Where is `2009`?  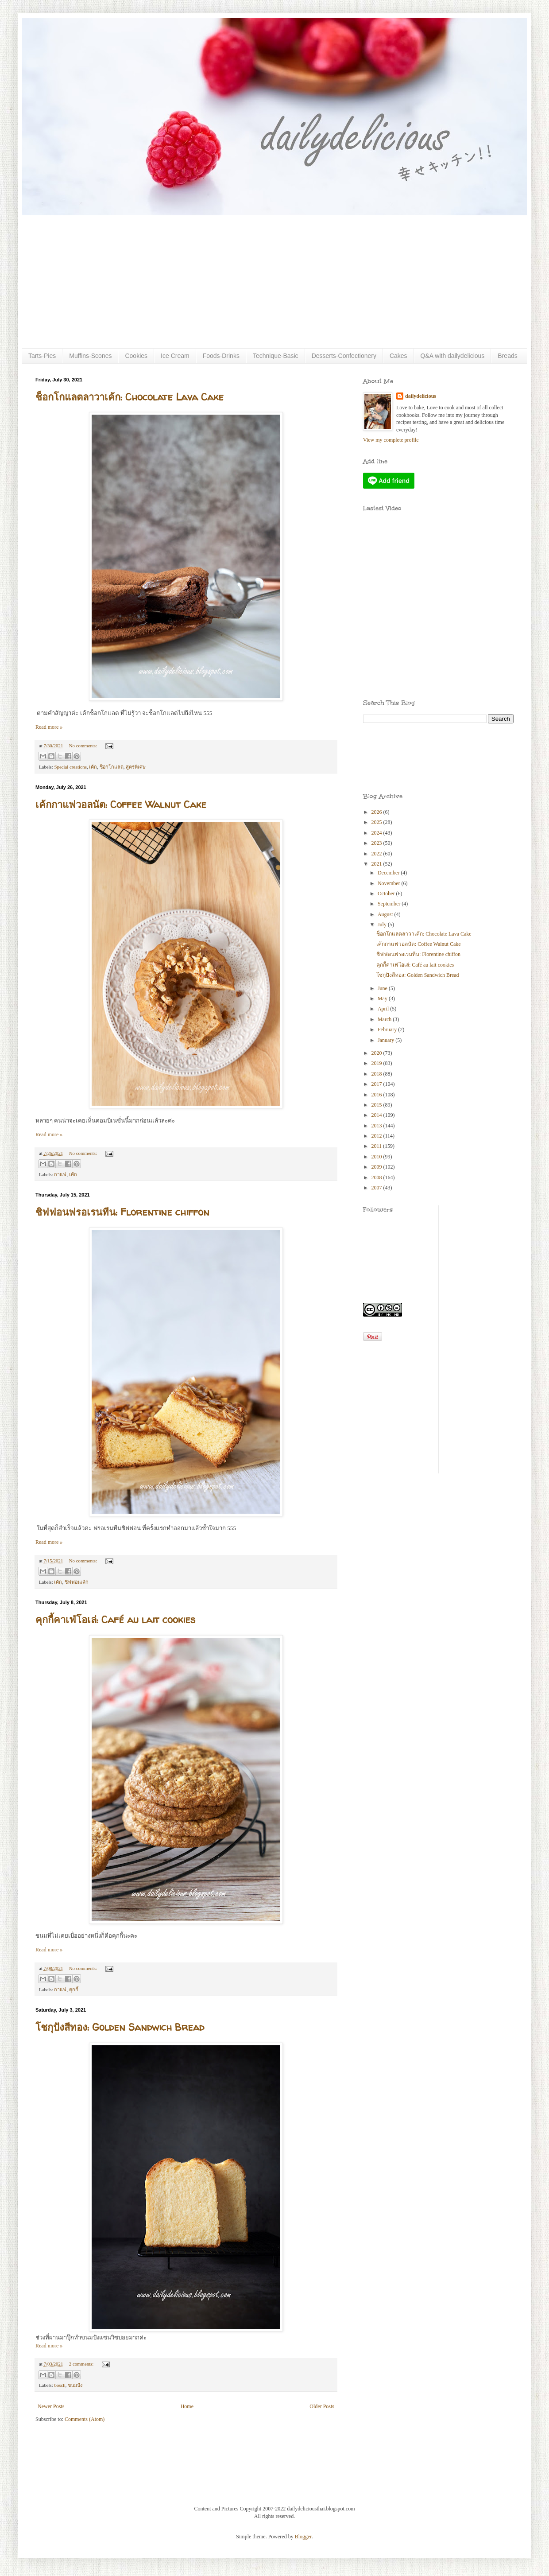
2009 is located at coordinates (377, 1167).